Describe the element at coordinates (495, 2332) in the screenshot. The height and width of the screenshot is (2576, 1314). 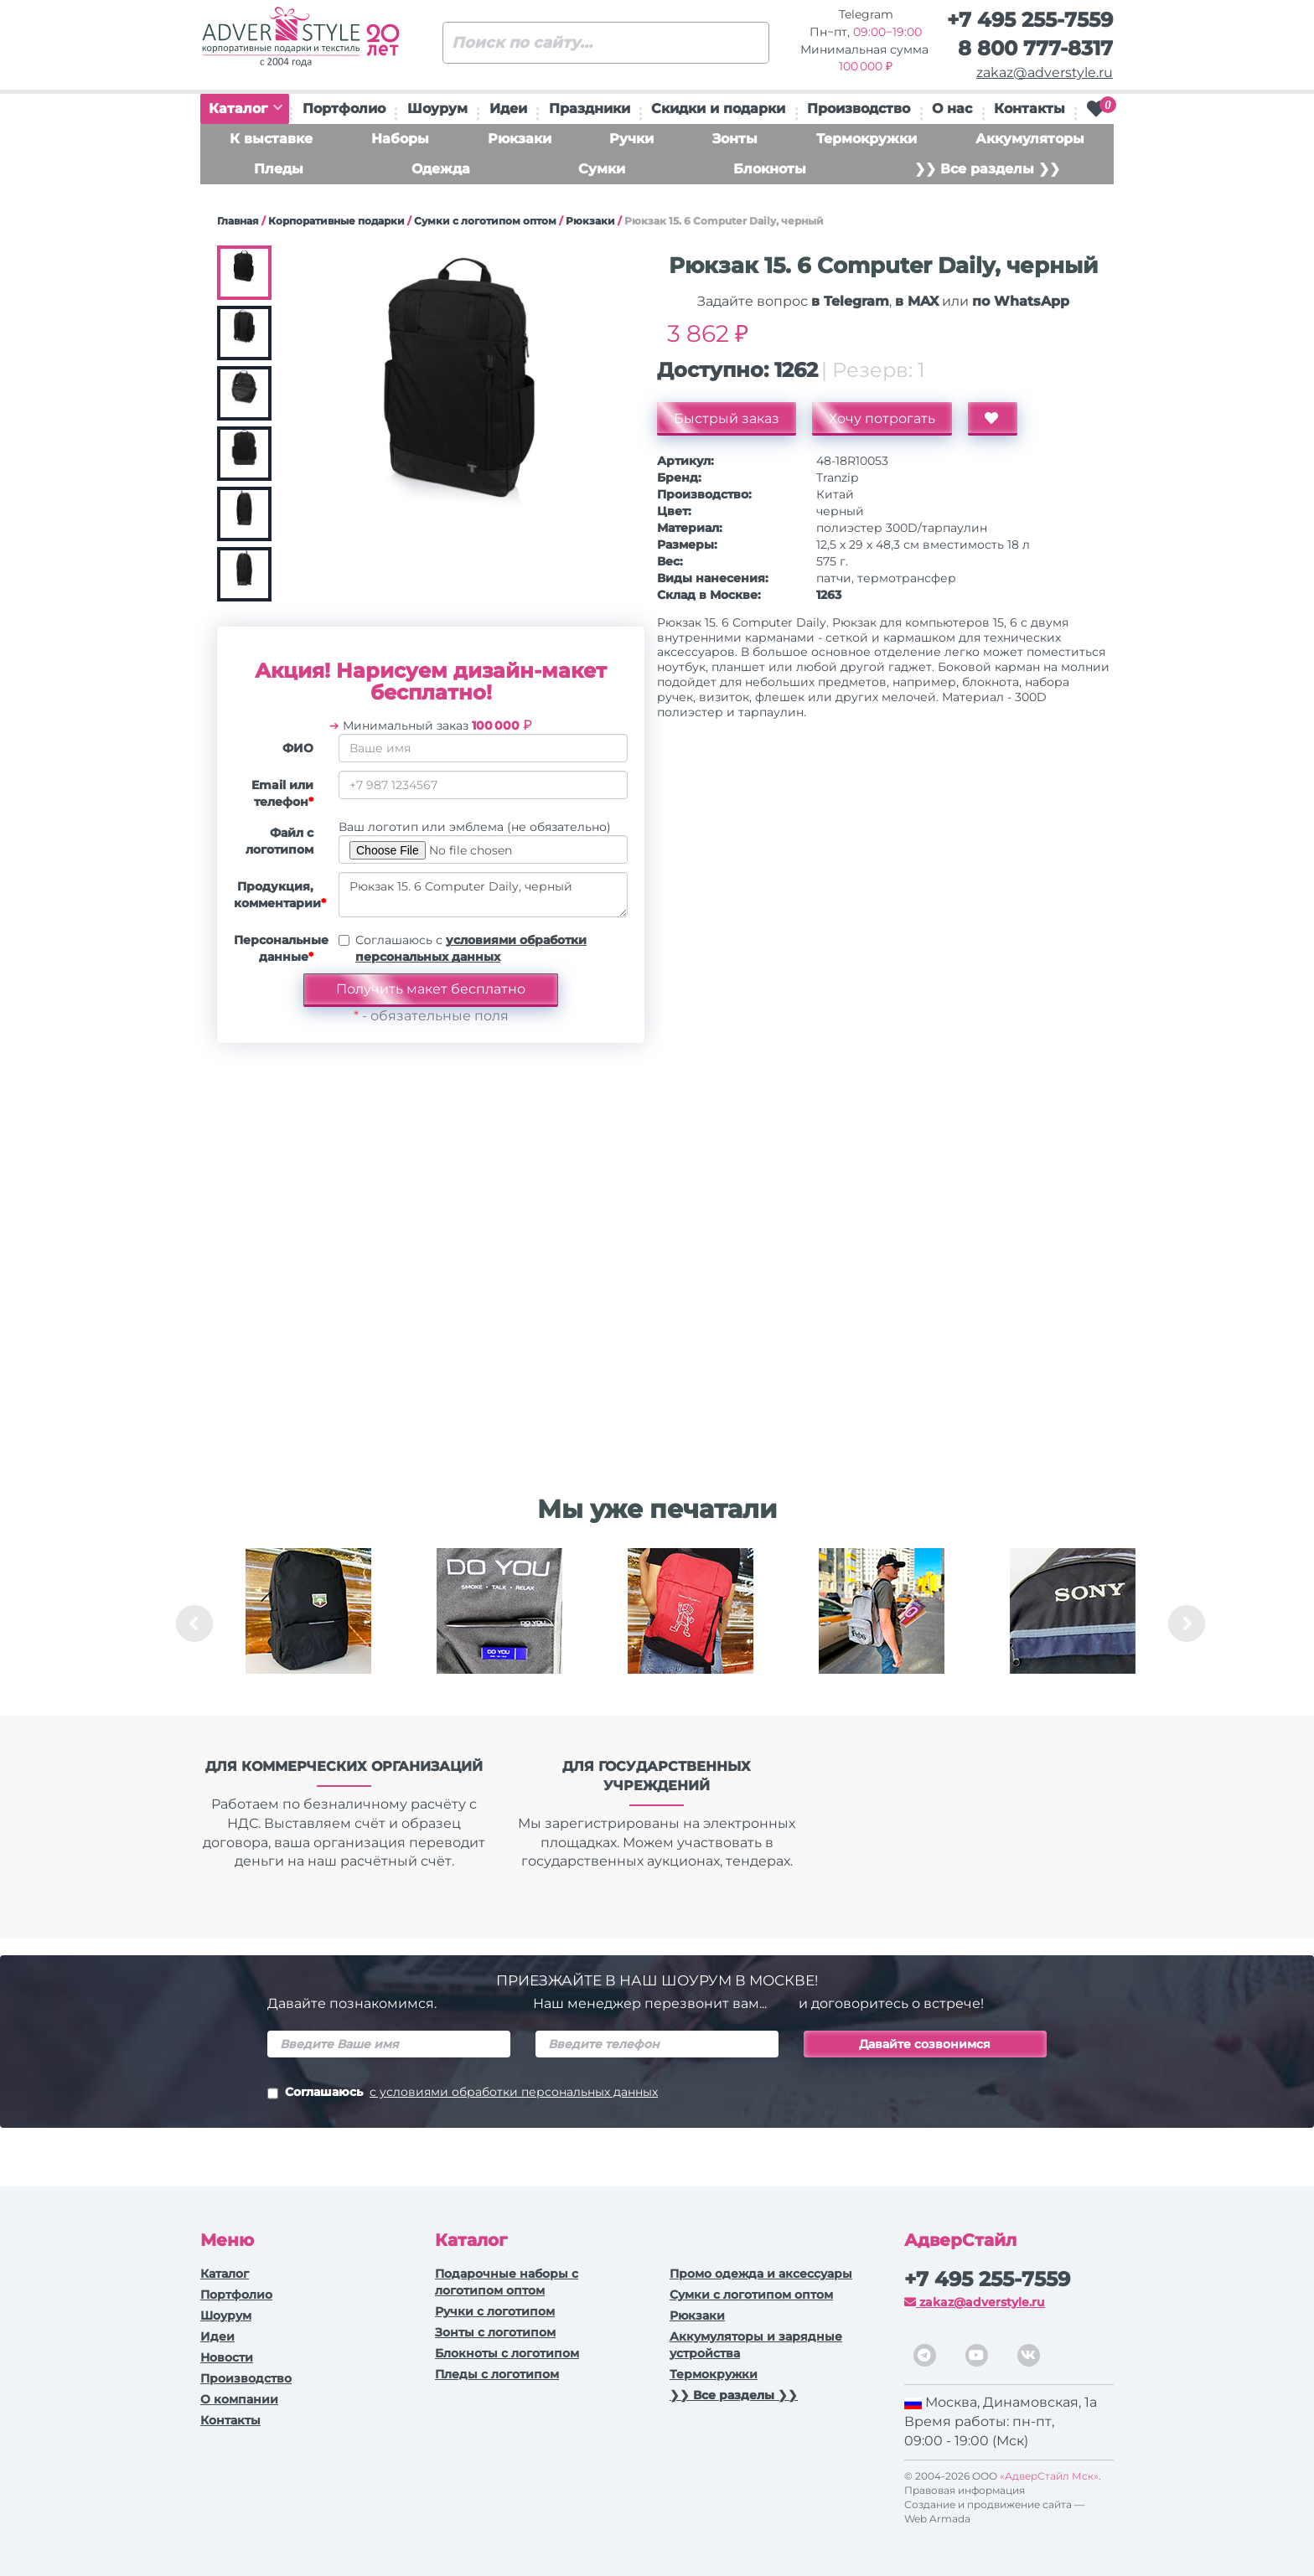
I see `Зонты с логотипом` at that location.